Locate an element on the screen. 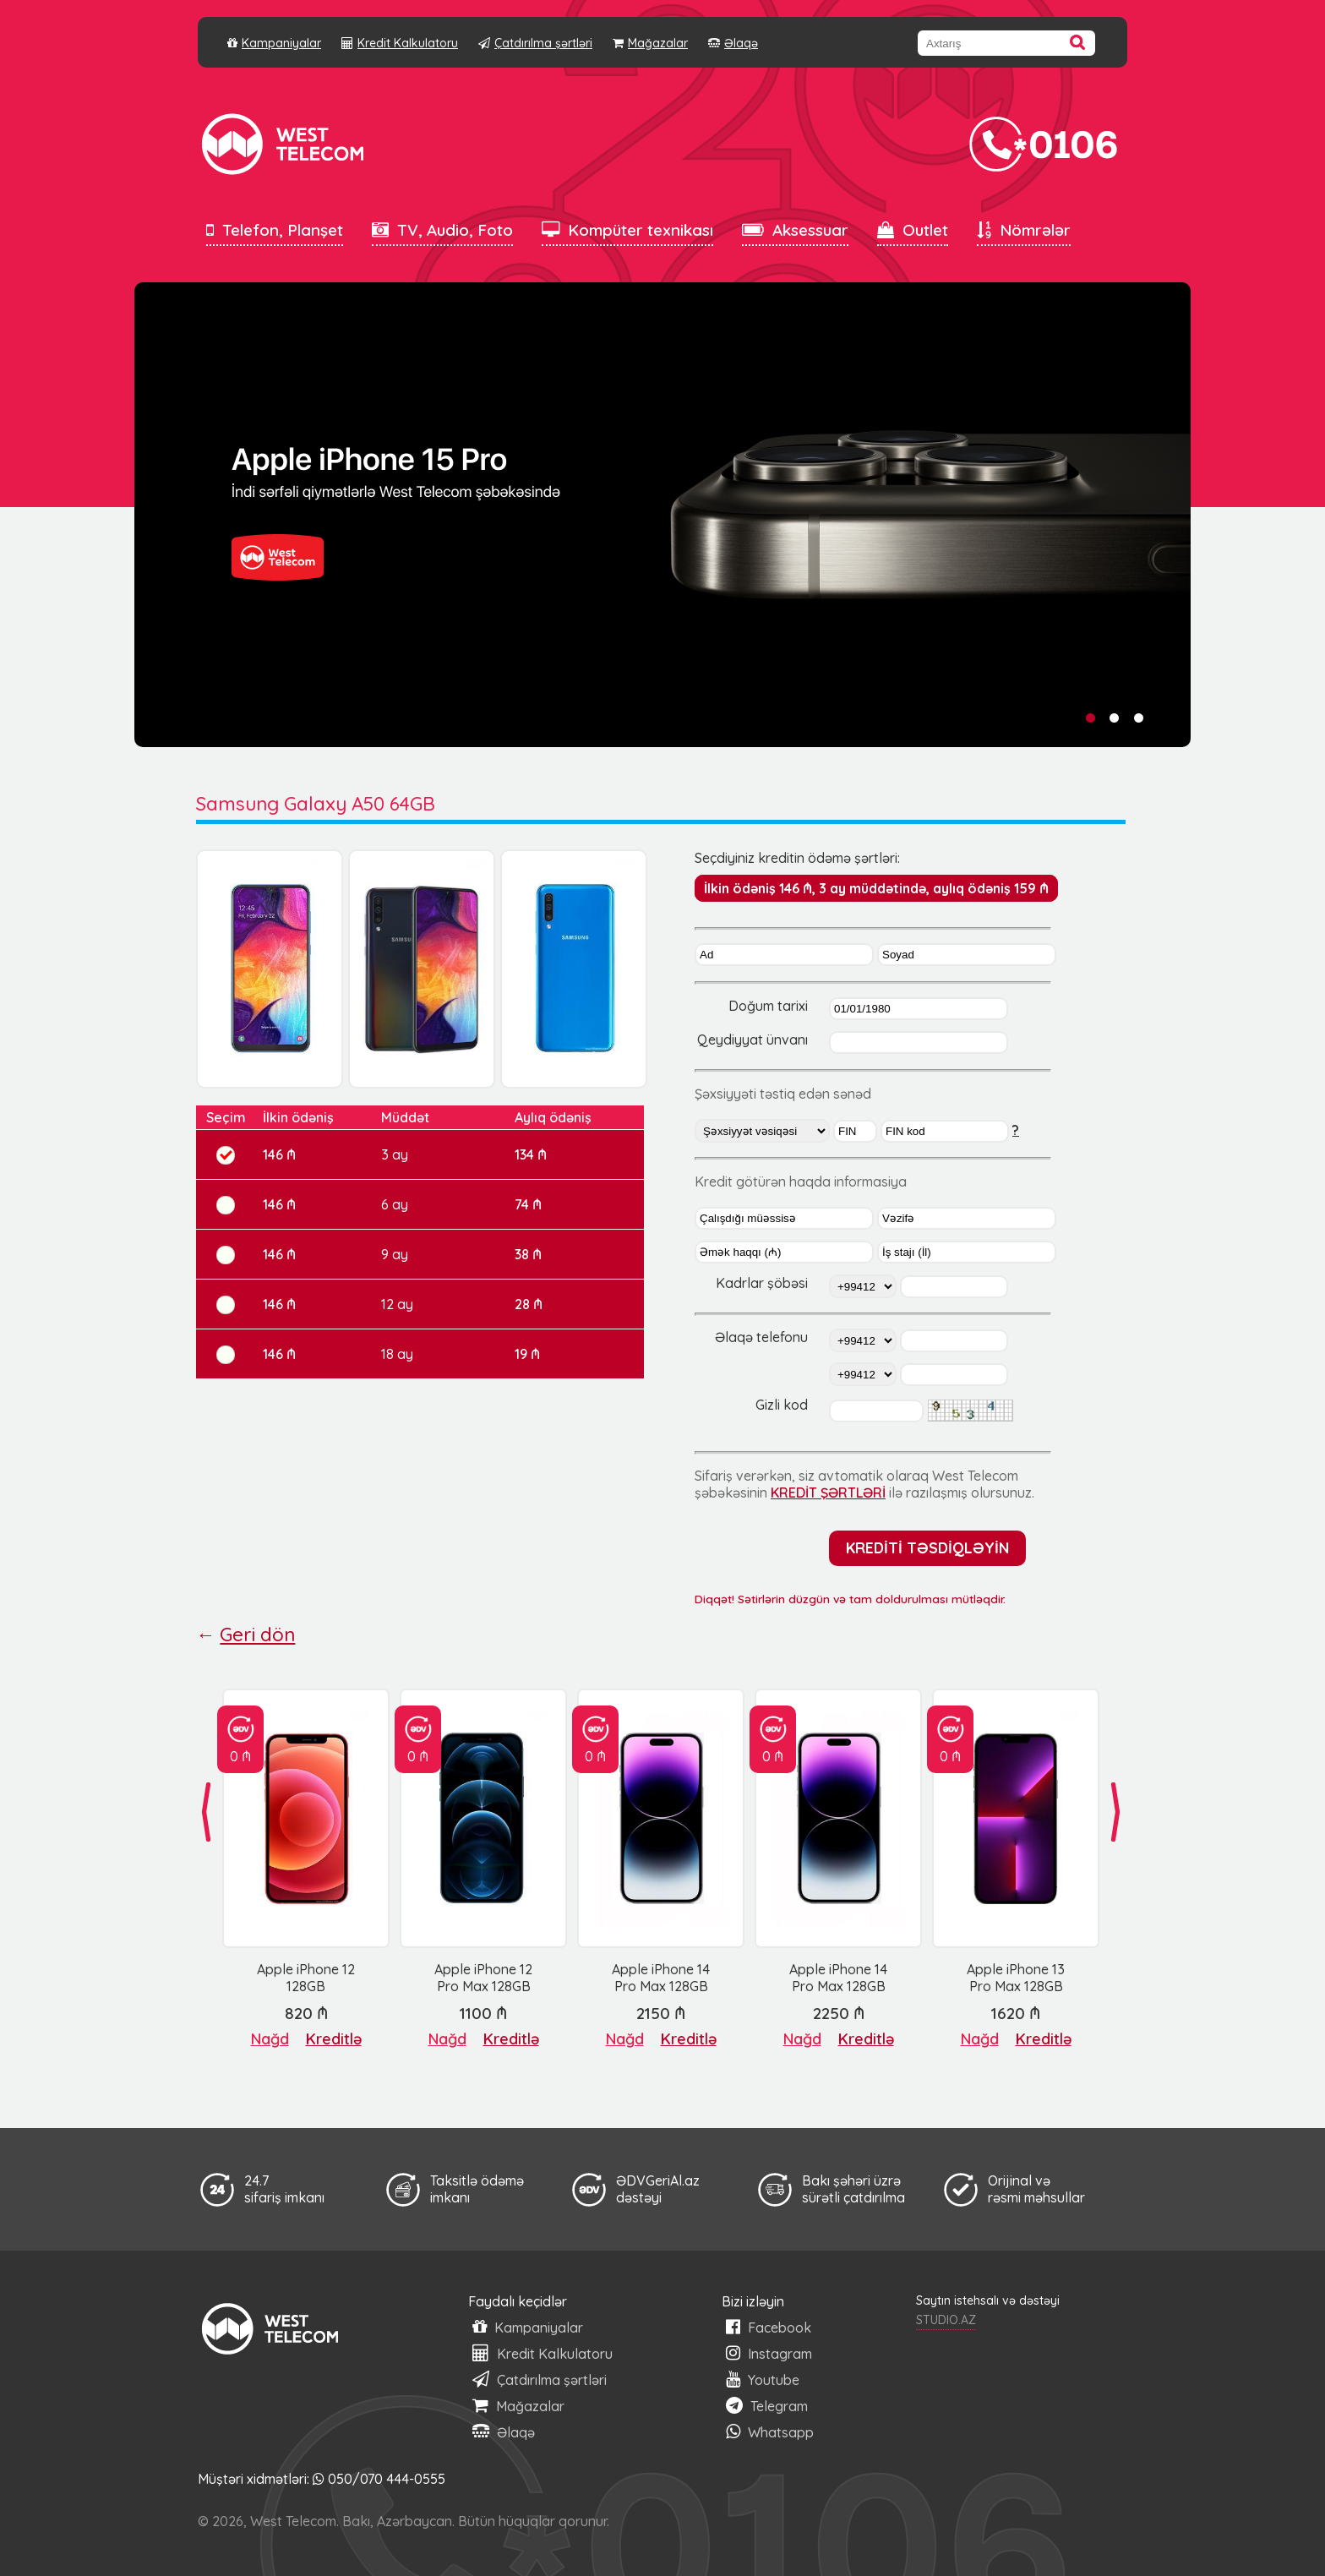 This screenshot has width=1325, height=2576. Kampaniyalar is located at coordinates (274, 43).